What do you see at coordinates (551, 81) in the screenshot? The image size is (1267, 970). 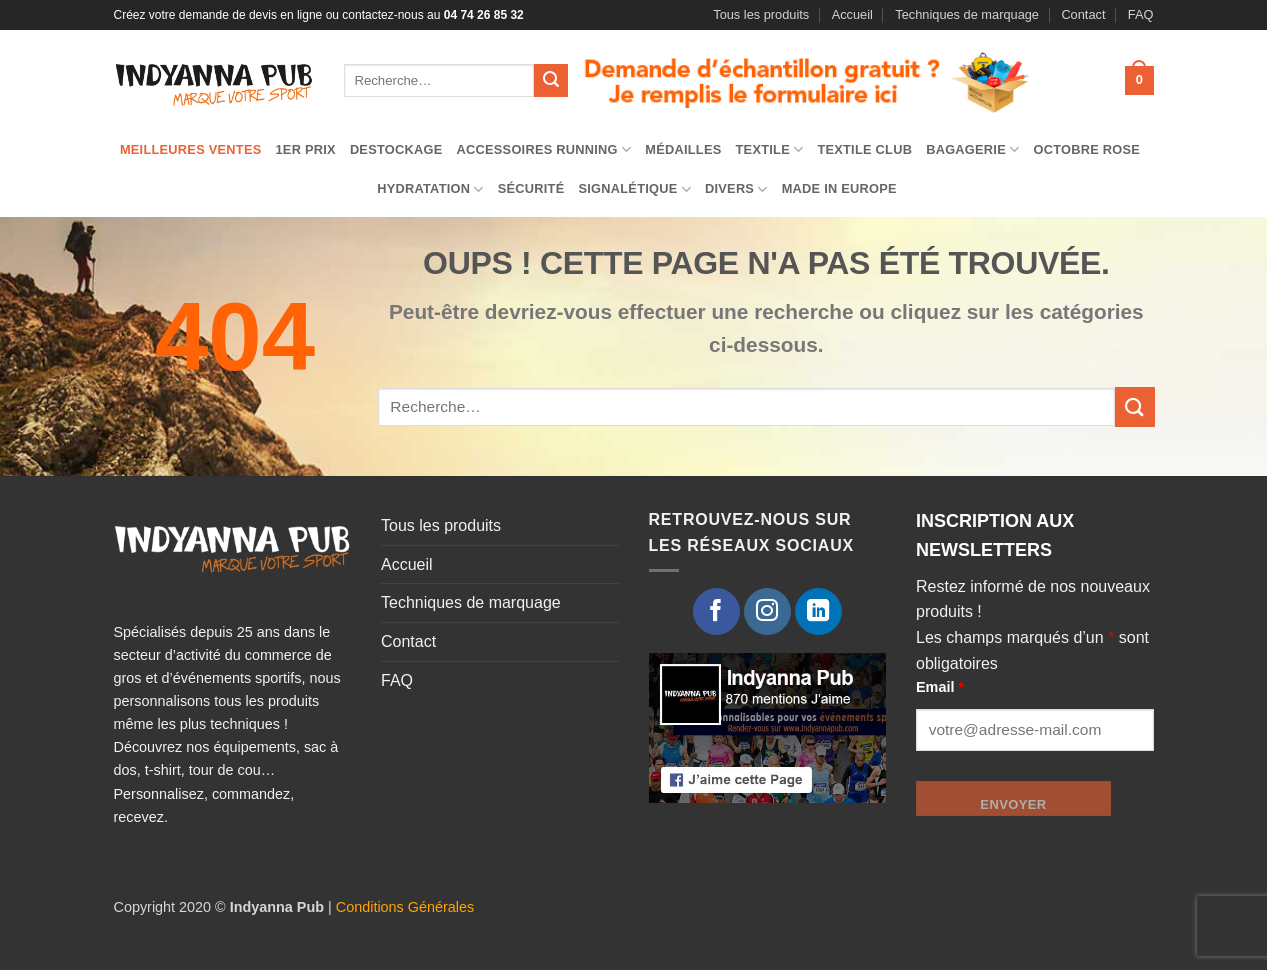 I see `[Envoyer]` at bounding box center [551, 81].